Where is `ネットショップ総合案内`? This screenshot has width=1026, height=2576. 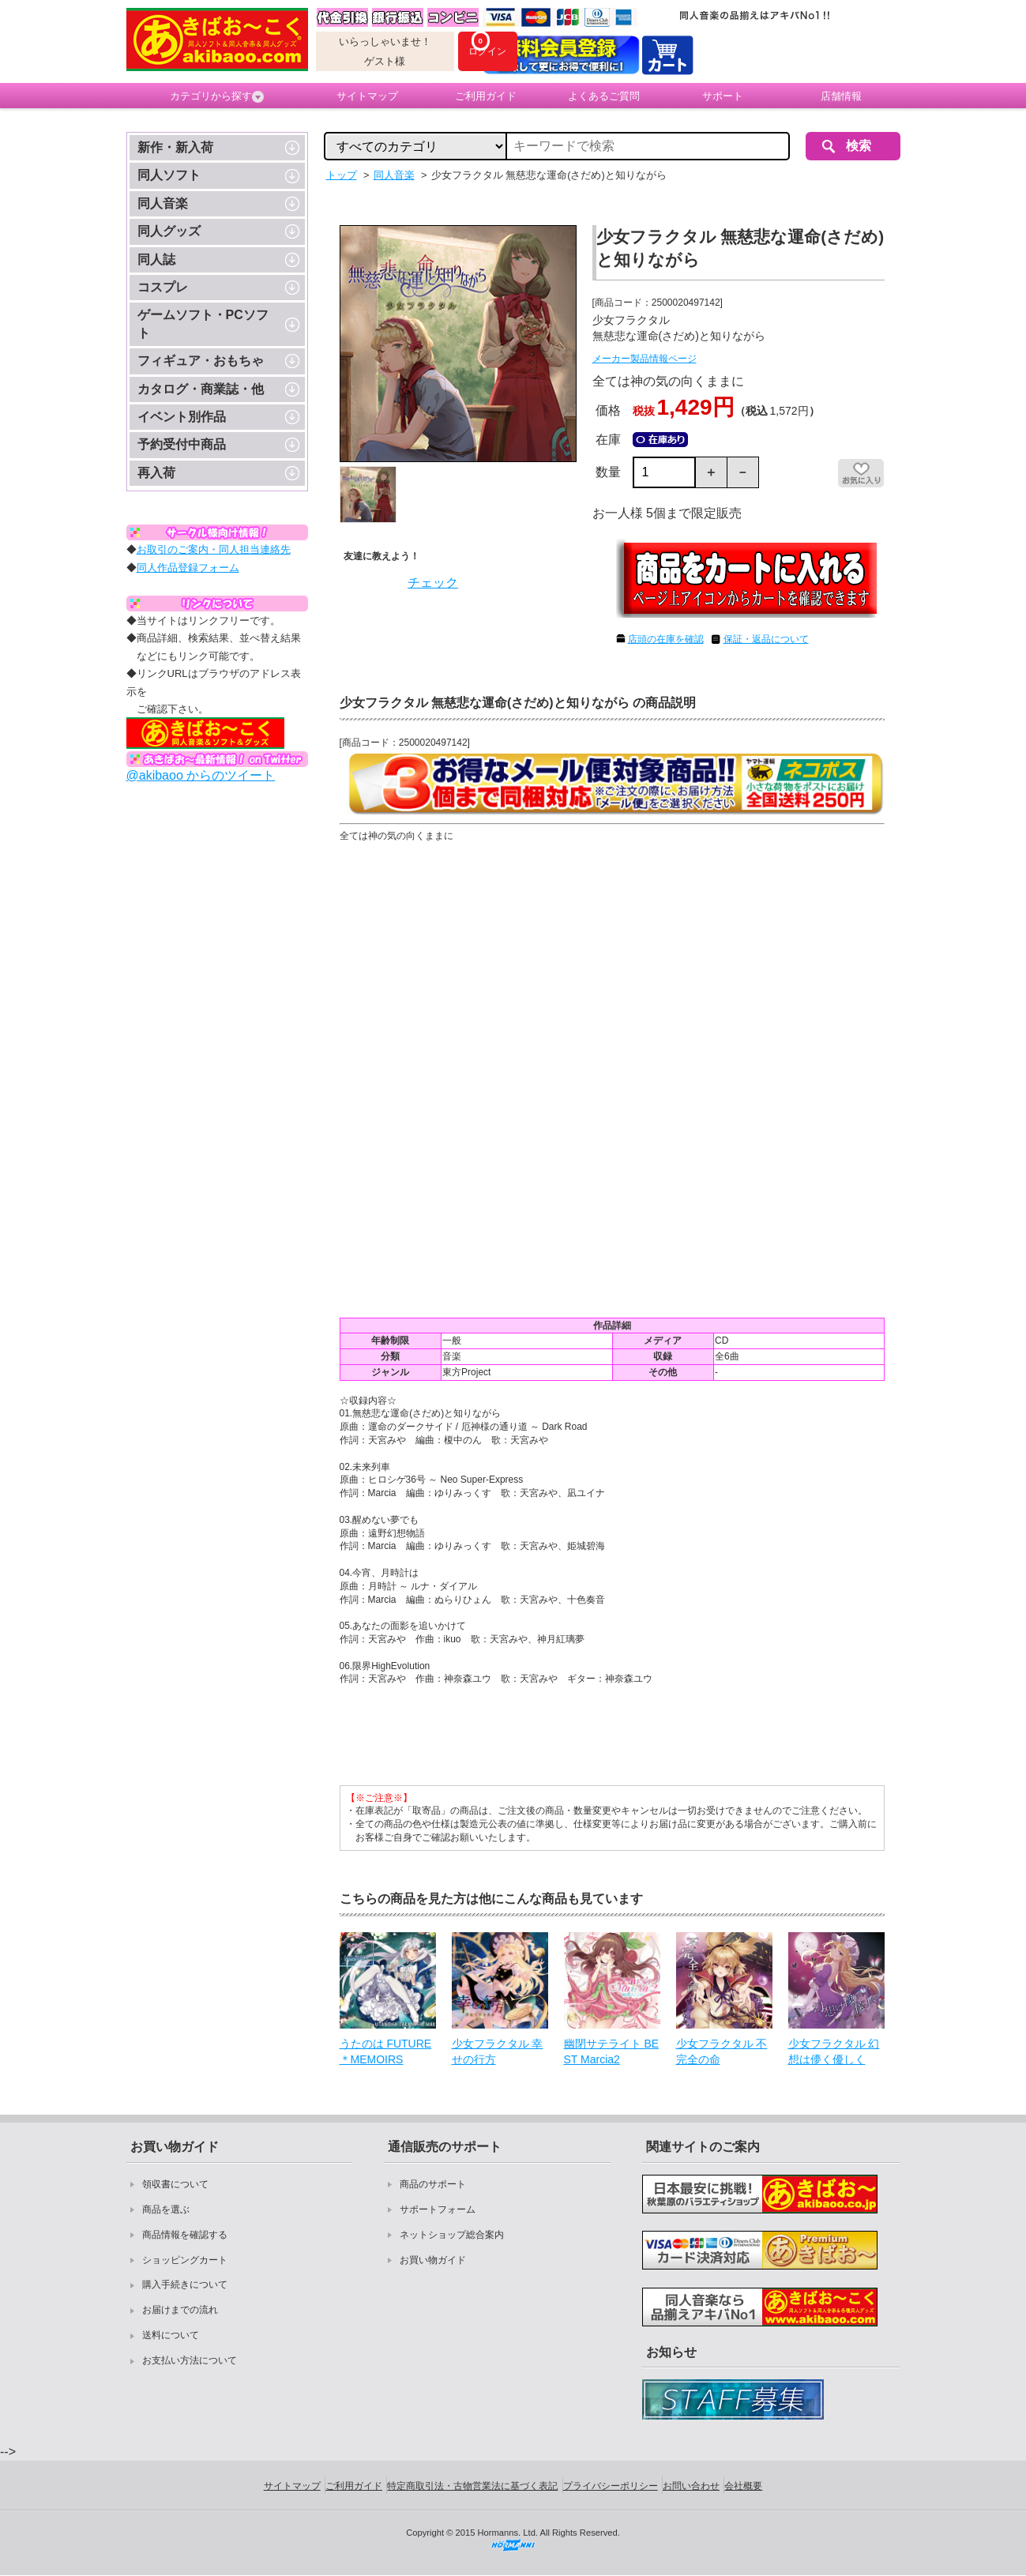
ネットショップ総合案内 is located at coordinates (452, 2234).